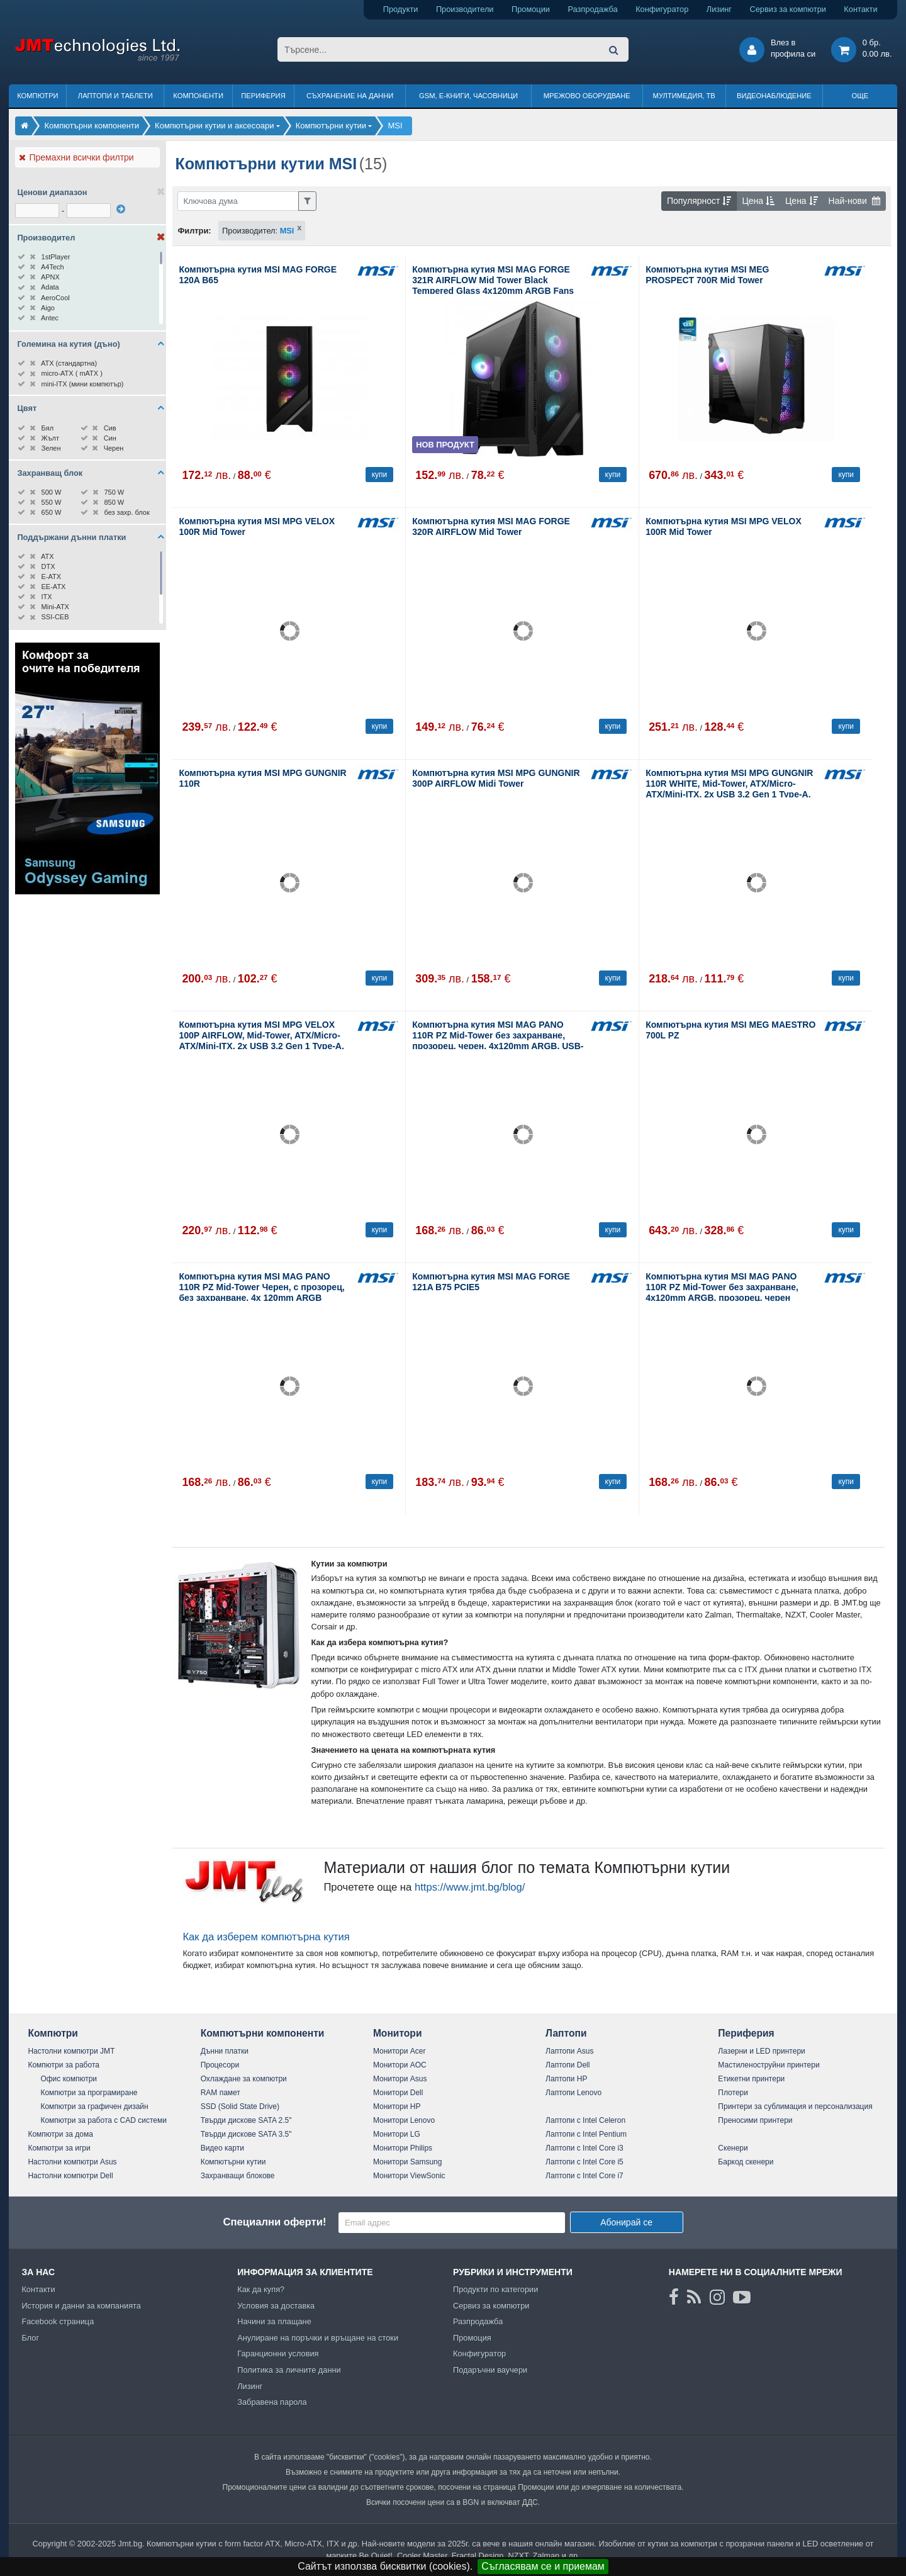  Describe the element at coordinates (265, 1937) in the screenshot. I see `Как да изберем компютърна кутия` at that location.